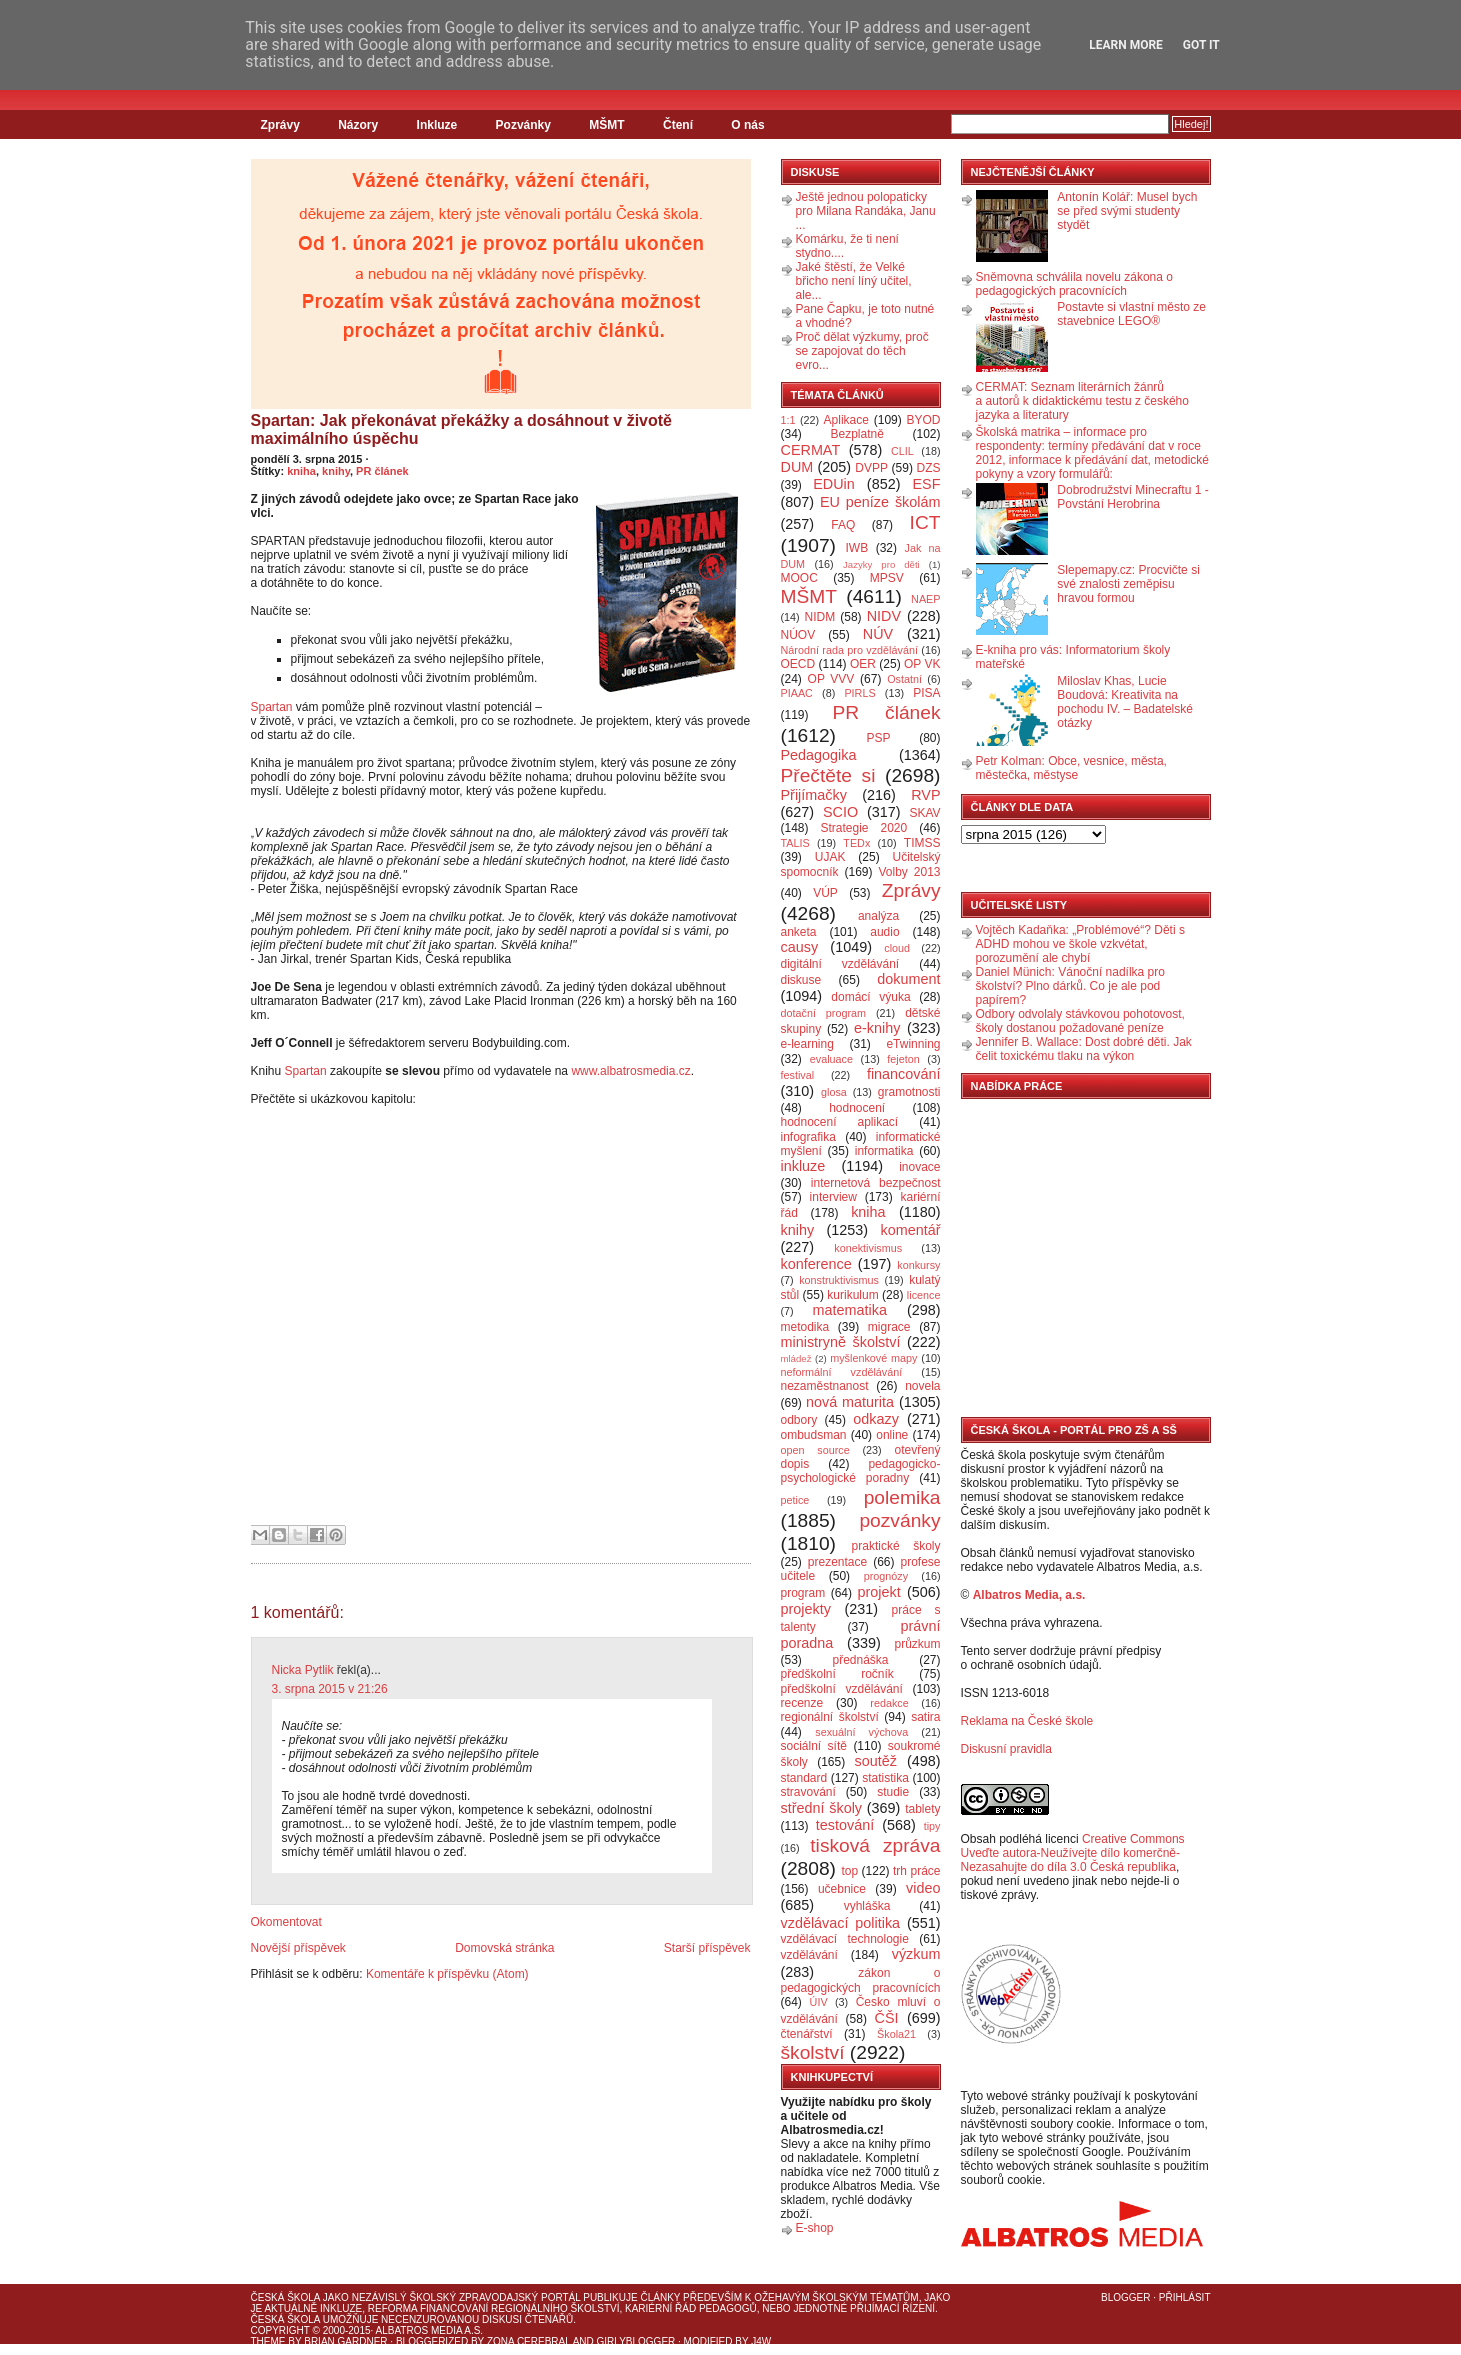 This screenshot has width=1461, height=2355. Describe the element at coordinates (1132, 497) in the screenshot. I see `Dobrodružství Minecraftu 1 - Povstání Herobrina` at that location.